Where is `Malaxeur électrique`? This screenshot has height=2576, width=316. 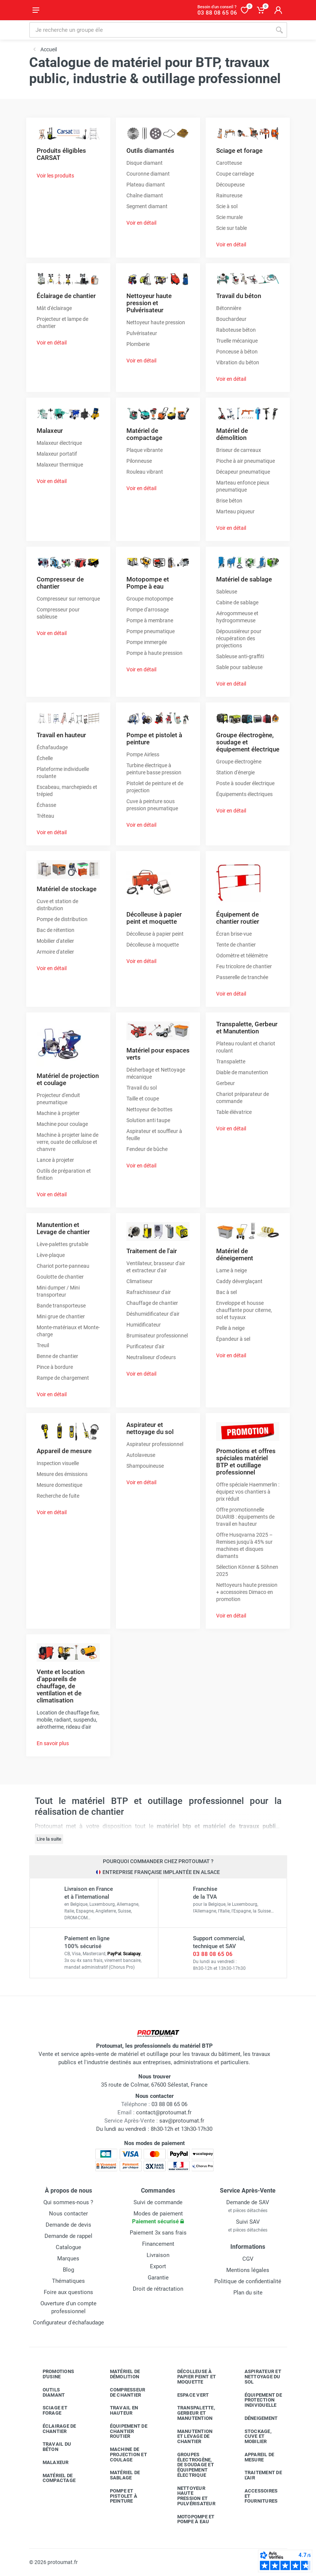 Malaxeur électrique is located at coordinates (59, 443).